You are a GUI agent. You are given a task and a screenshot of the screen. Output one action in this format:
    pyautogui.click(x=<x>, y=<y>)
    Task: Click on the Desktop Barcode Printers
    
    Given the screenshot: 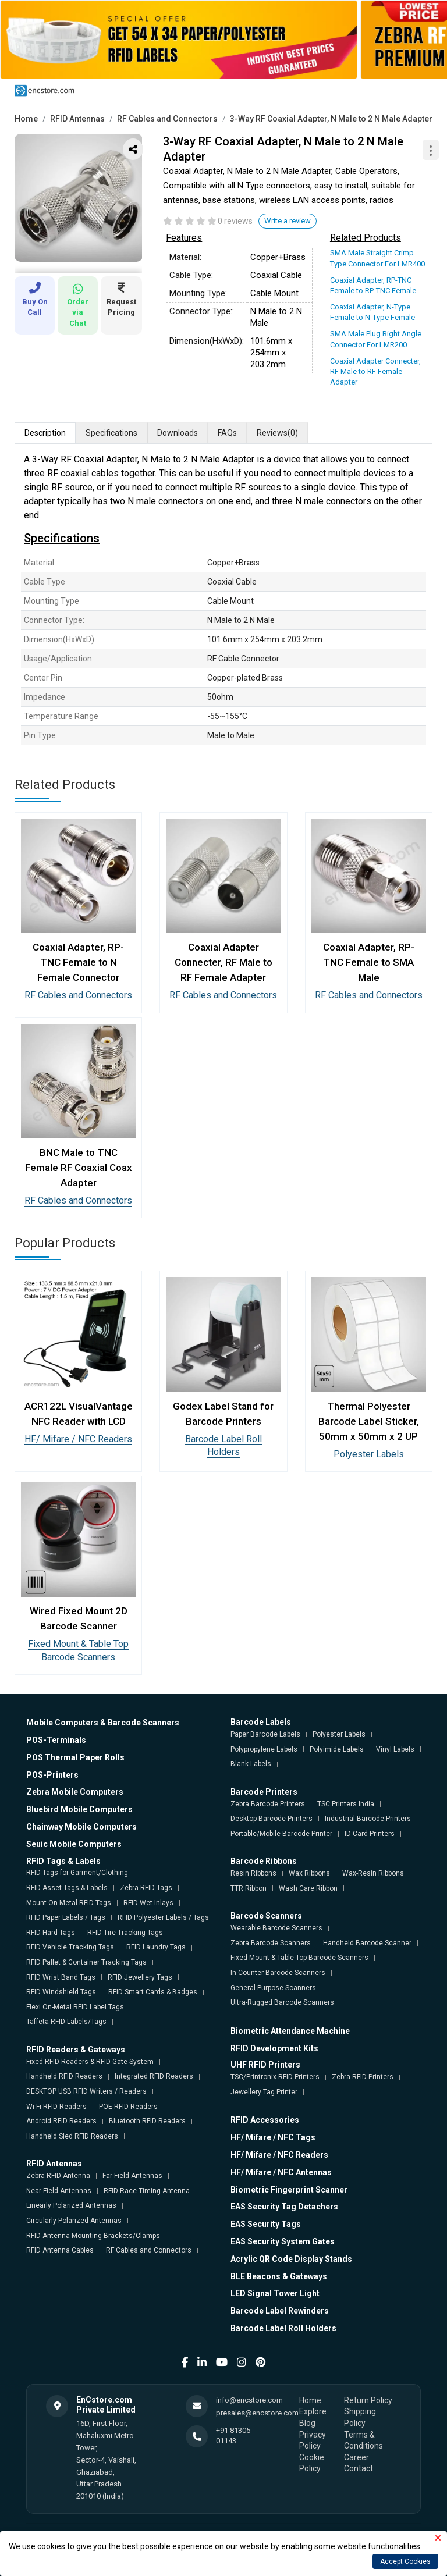 What is the action you would take?
    pyautogui.click(x=271, y=1818)
    